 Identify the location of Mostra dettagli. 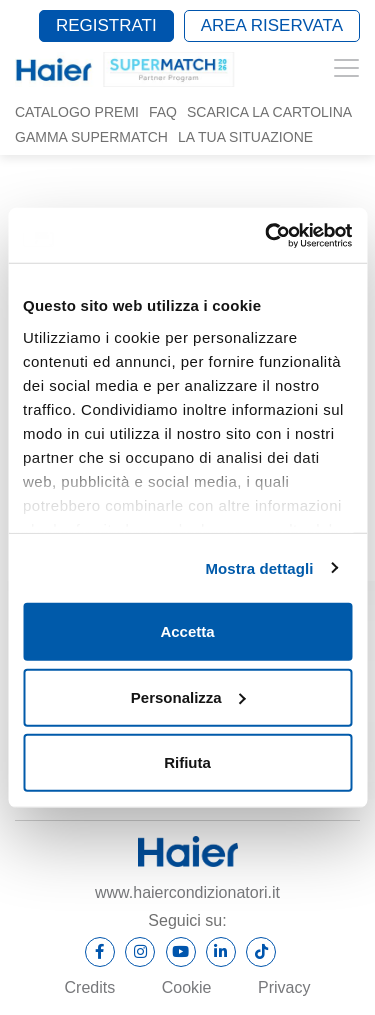
(259, 567).